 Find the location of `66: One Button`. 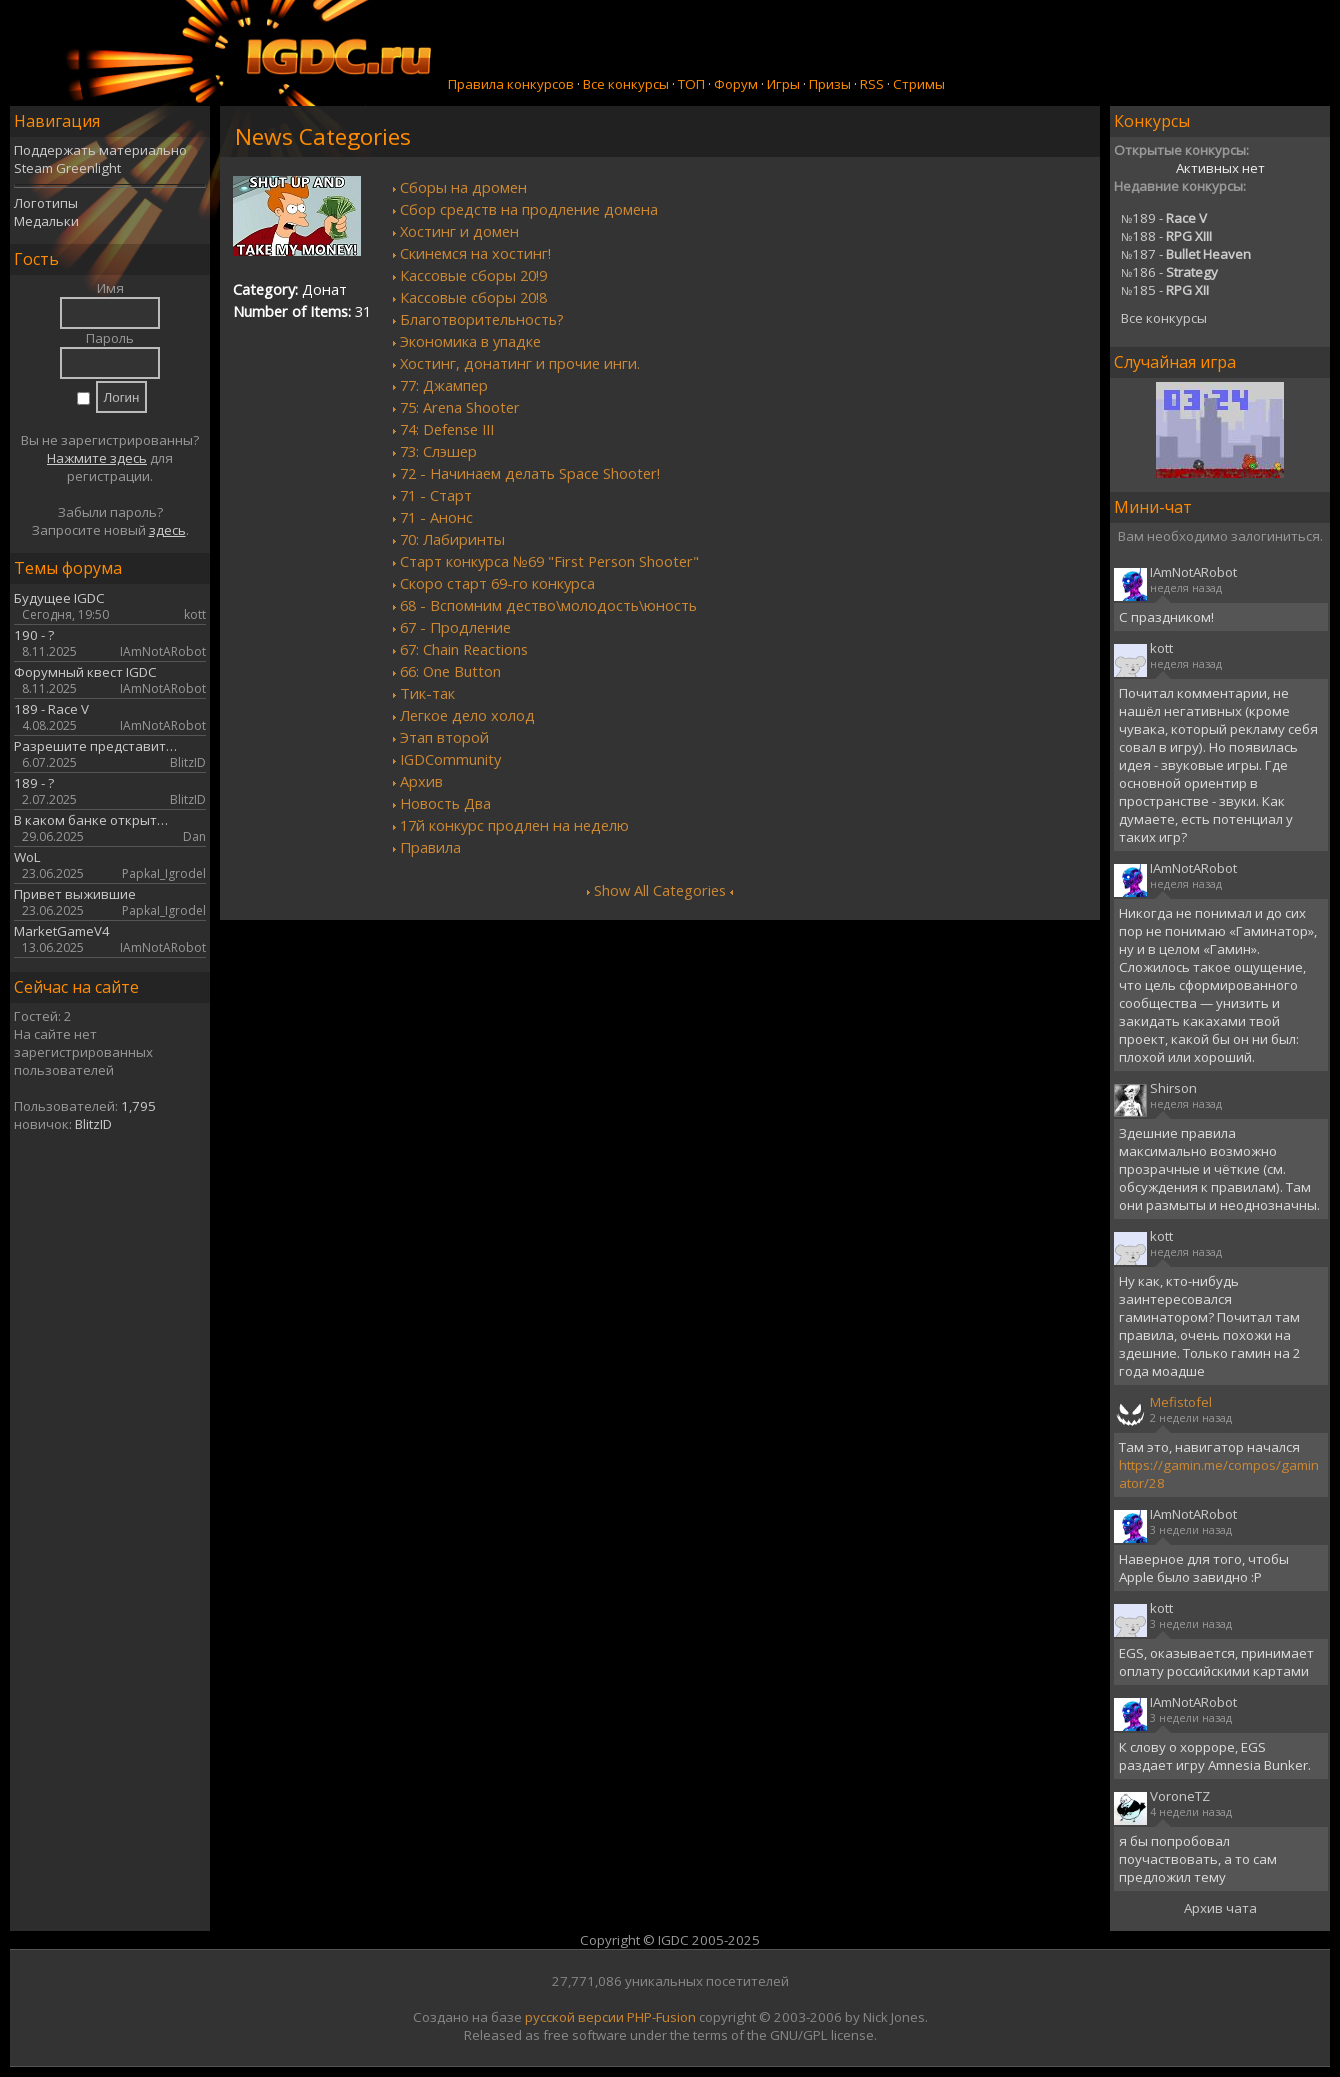

66: One Button is located at coordinates (450, 671).